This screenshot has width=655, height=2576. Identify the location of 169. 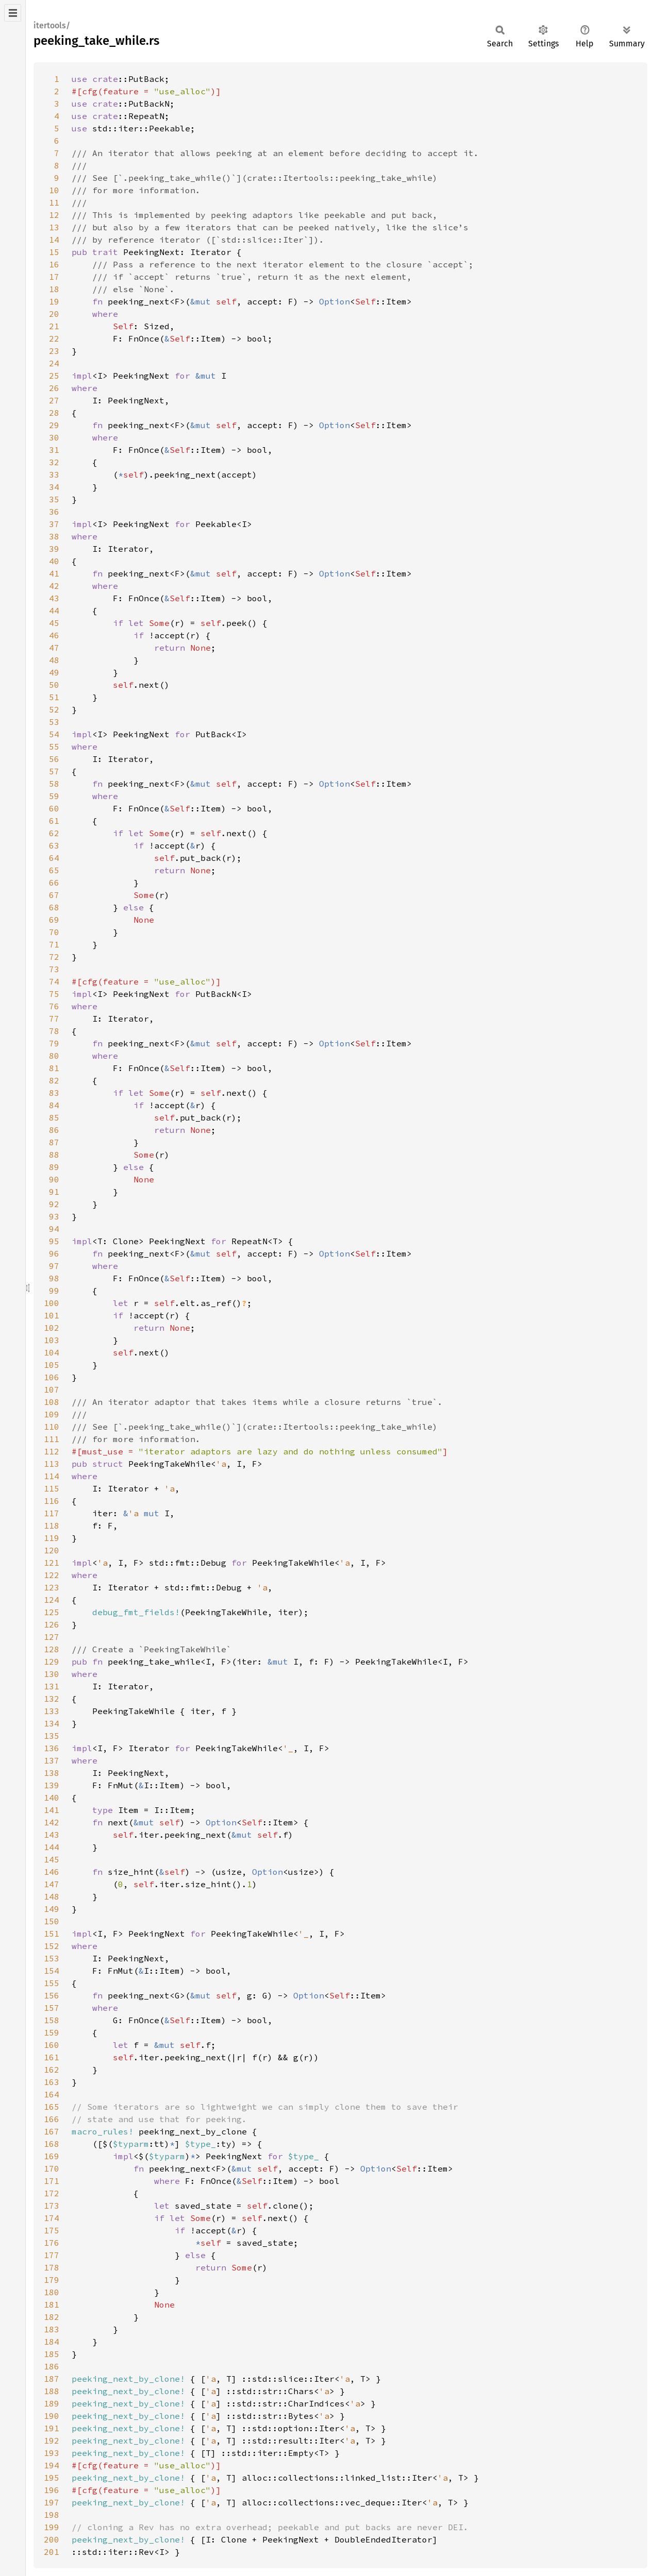
(51, 2156).